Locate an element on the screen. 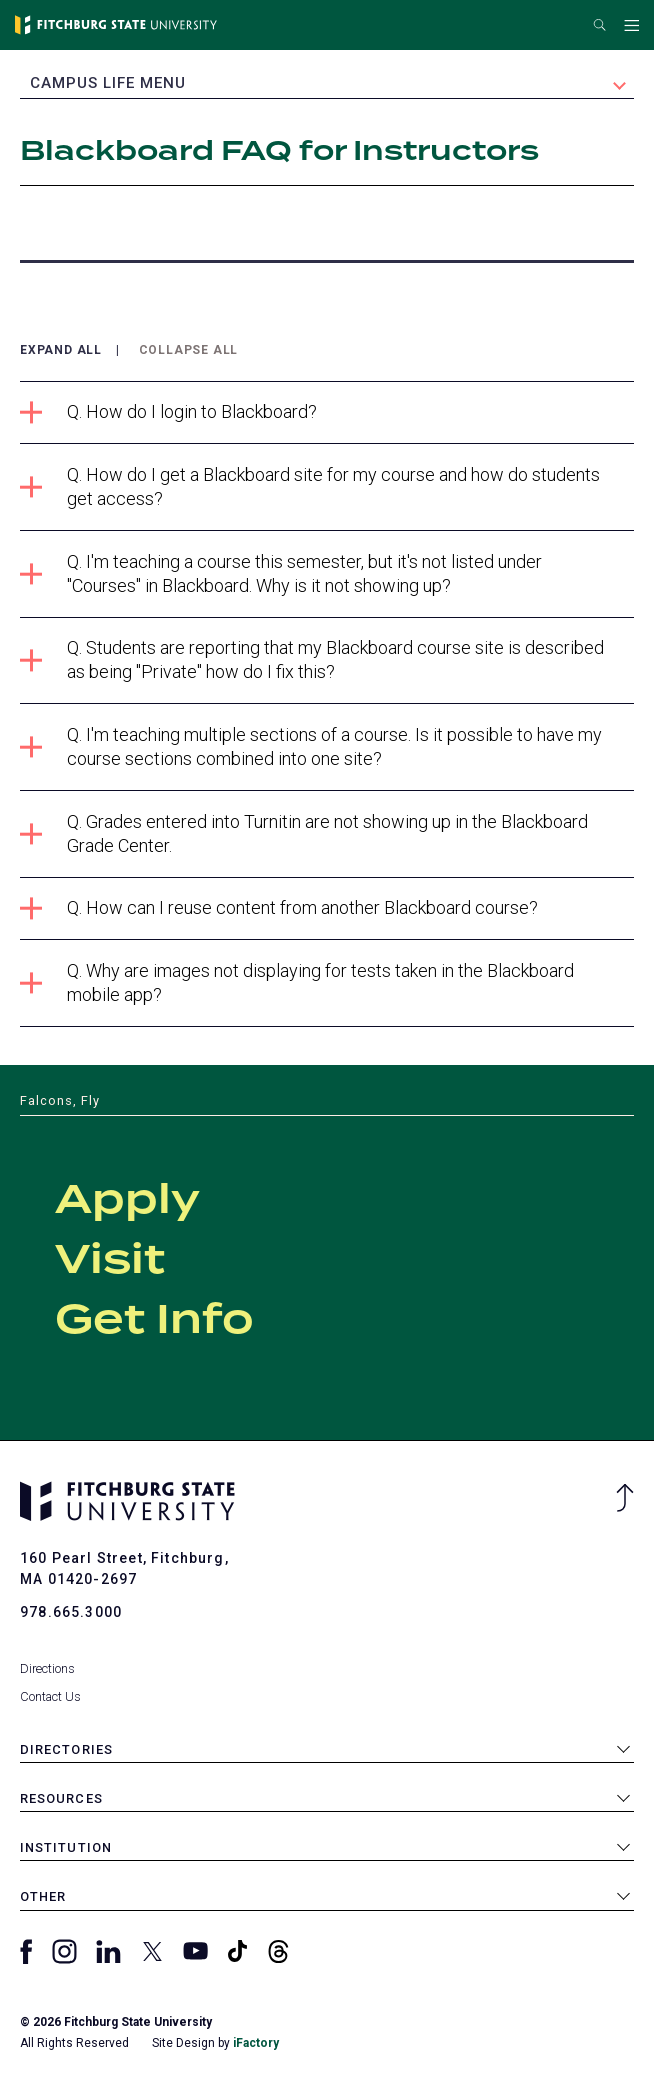 This screenshot has width=654, height=2089. Q. Grades entered into Turnitin are not showing up in the Blackboard Grade Center. is located at coordinates (304, 833).